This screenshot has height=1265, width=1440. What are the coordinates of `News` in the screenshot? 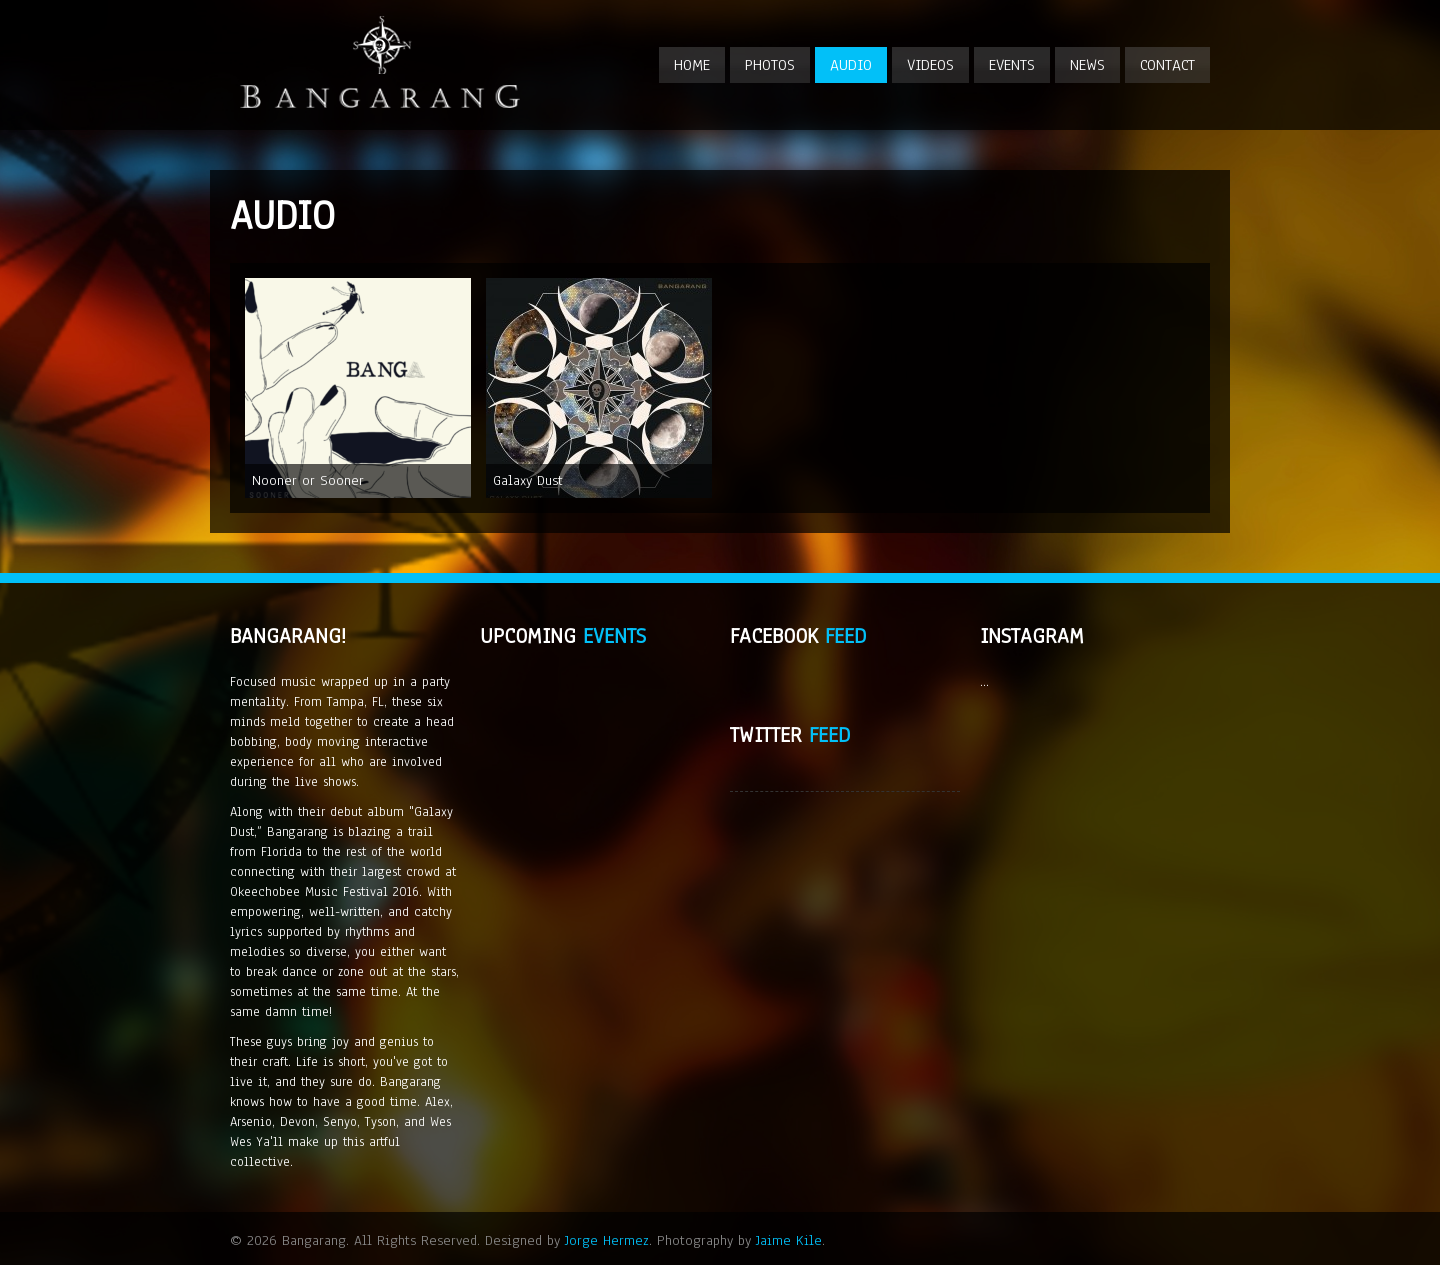 It's located at (1087, 65).